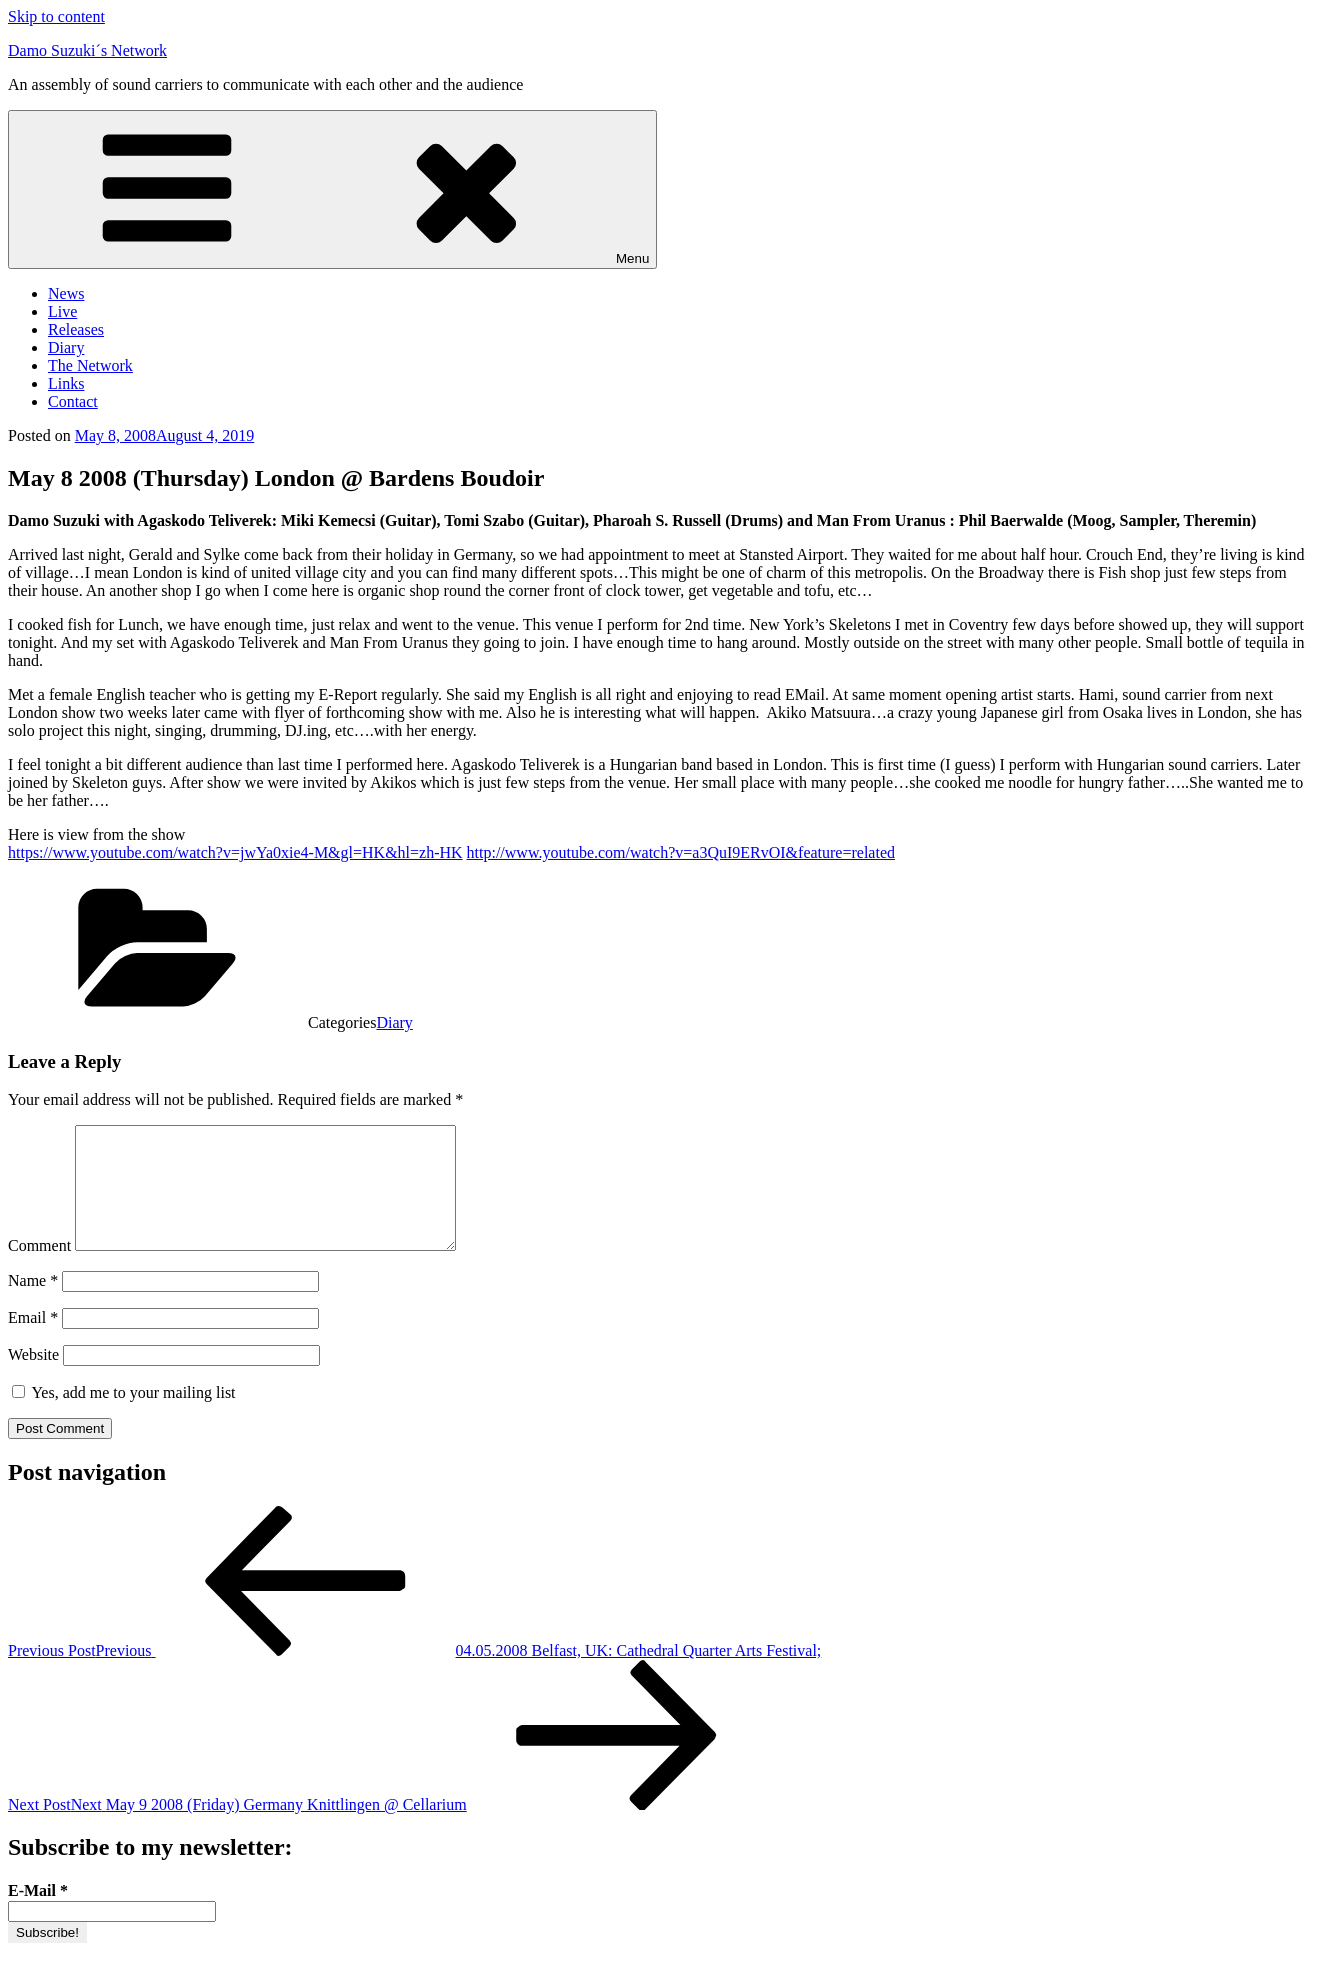 The width and height of the screenshot is (1318, 1975). I want to click on The Network, so click(90, 365).